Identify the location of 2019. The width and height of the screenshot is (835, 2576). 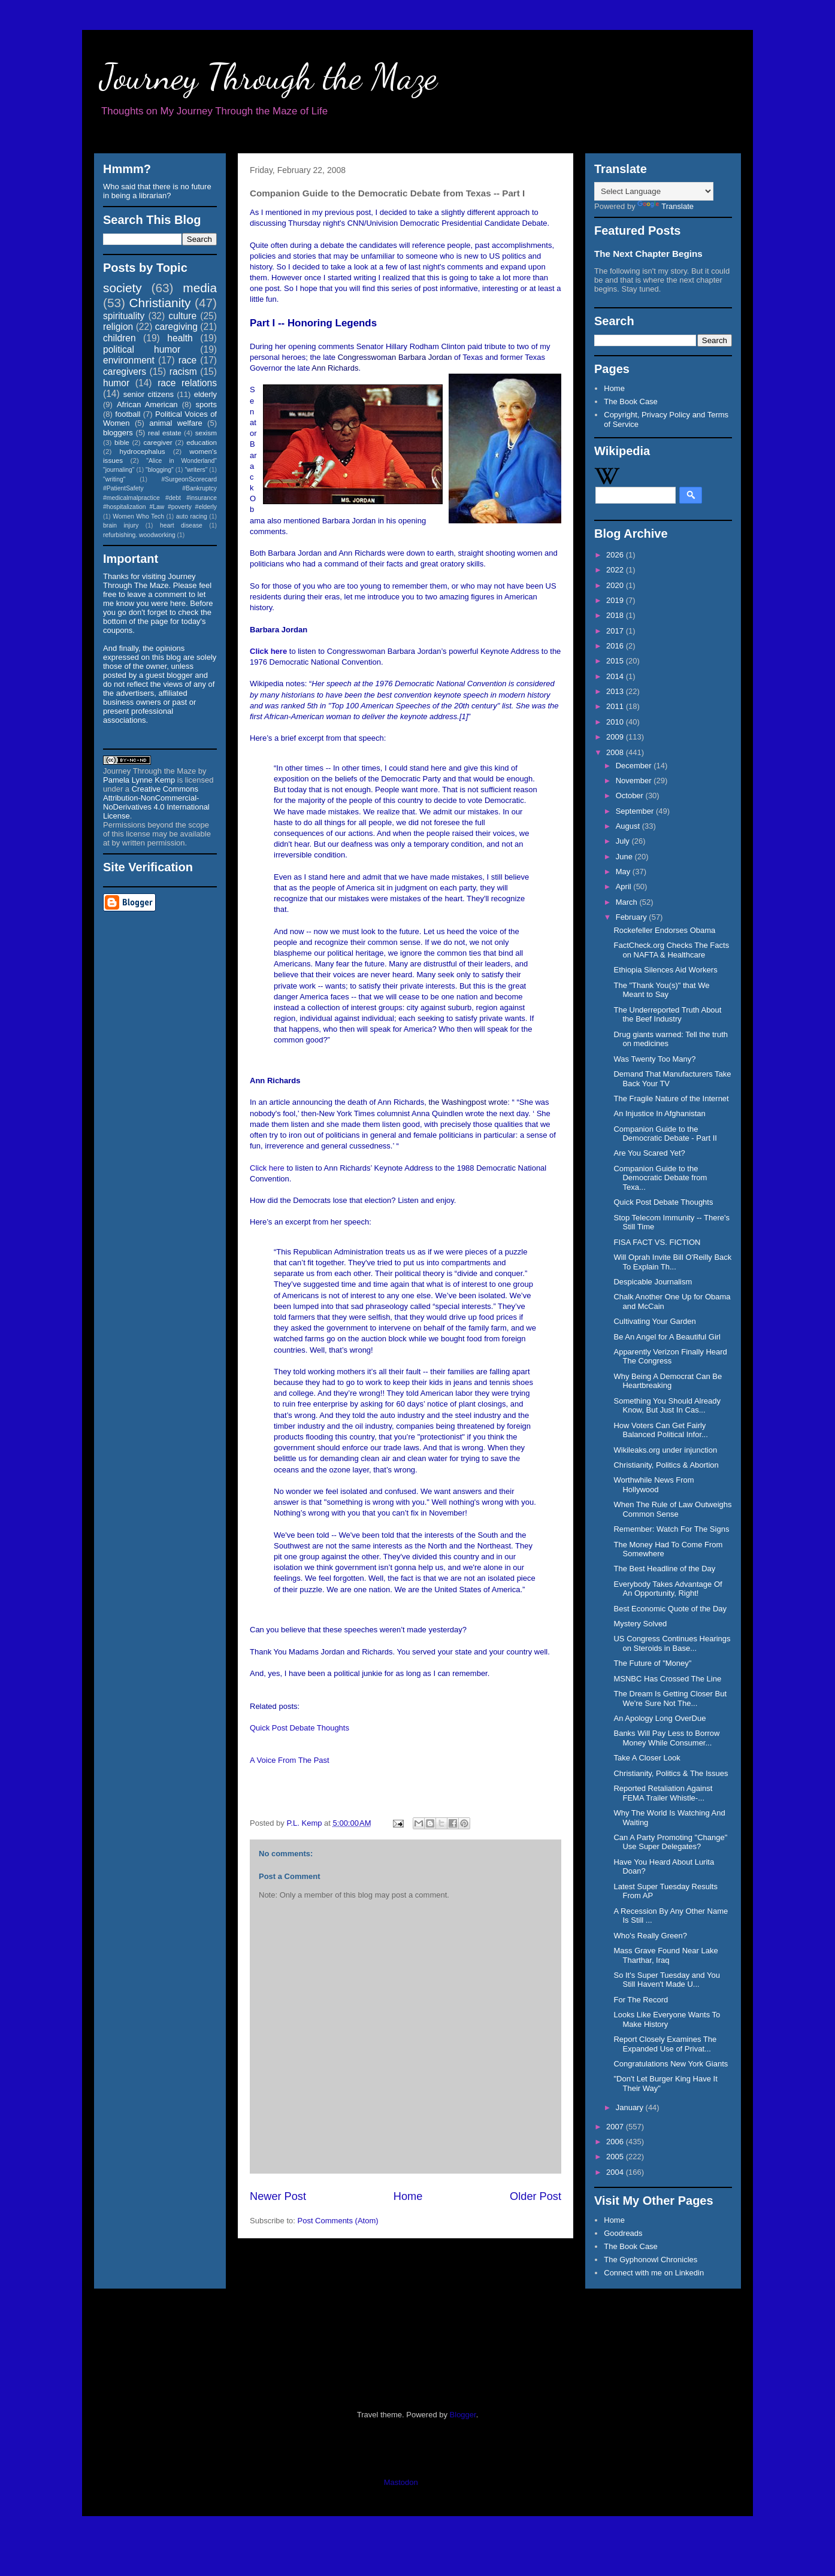
(616, 600).